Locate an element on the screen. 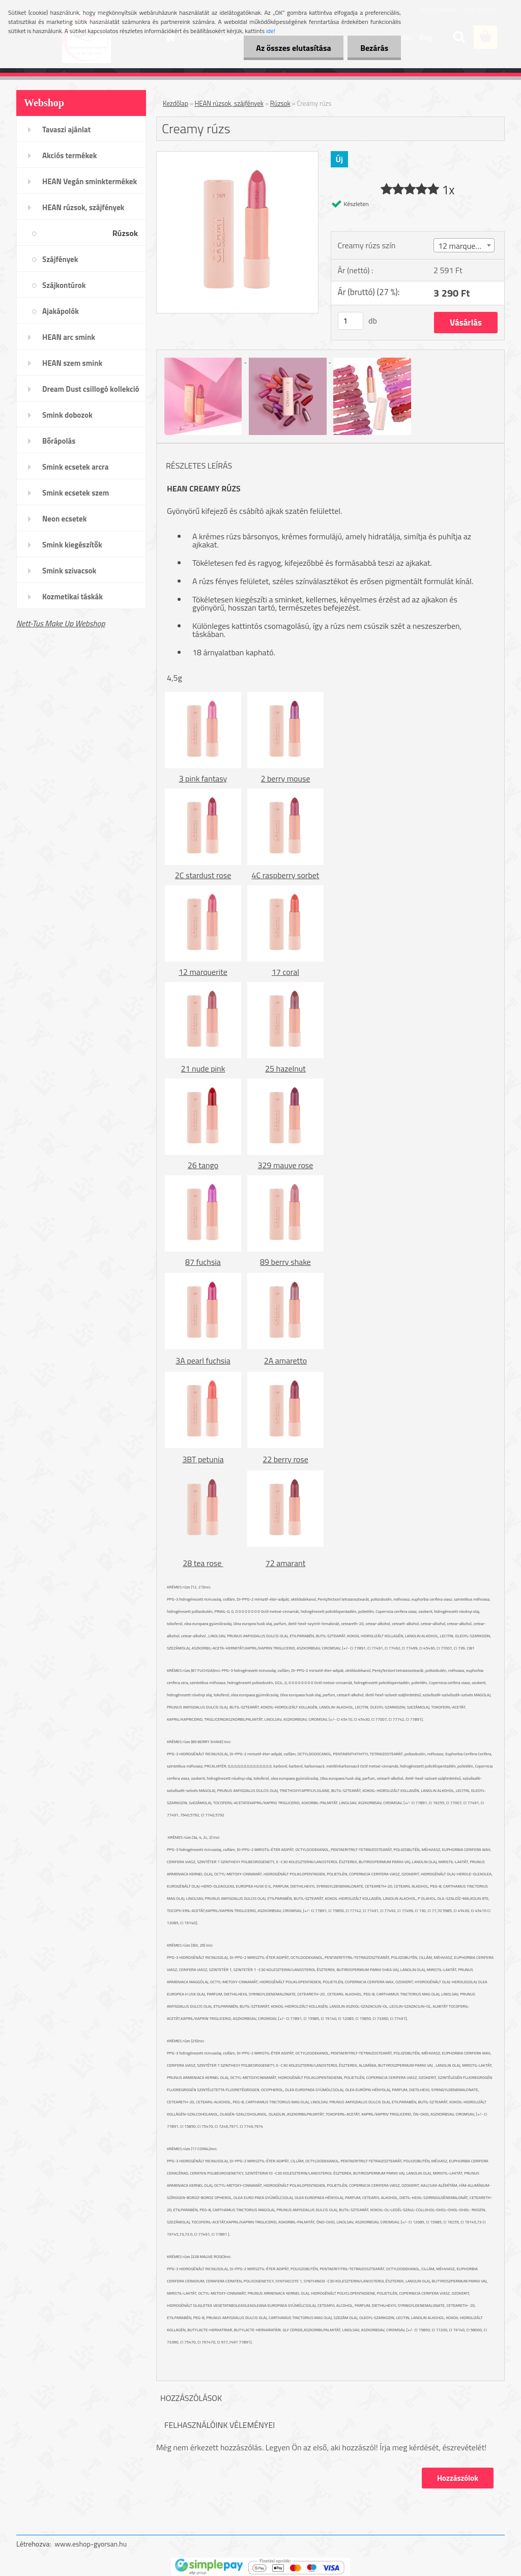 The height and width of the screenshot is (2576, 521). 87 fuchsia is located at coordinates (203, 1262).